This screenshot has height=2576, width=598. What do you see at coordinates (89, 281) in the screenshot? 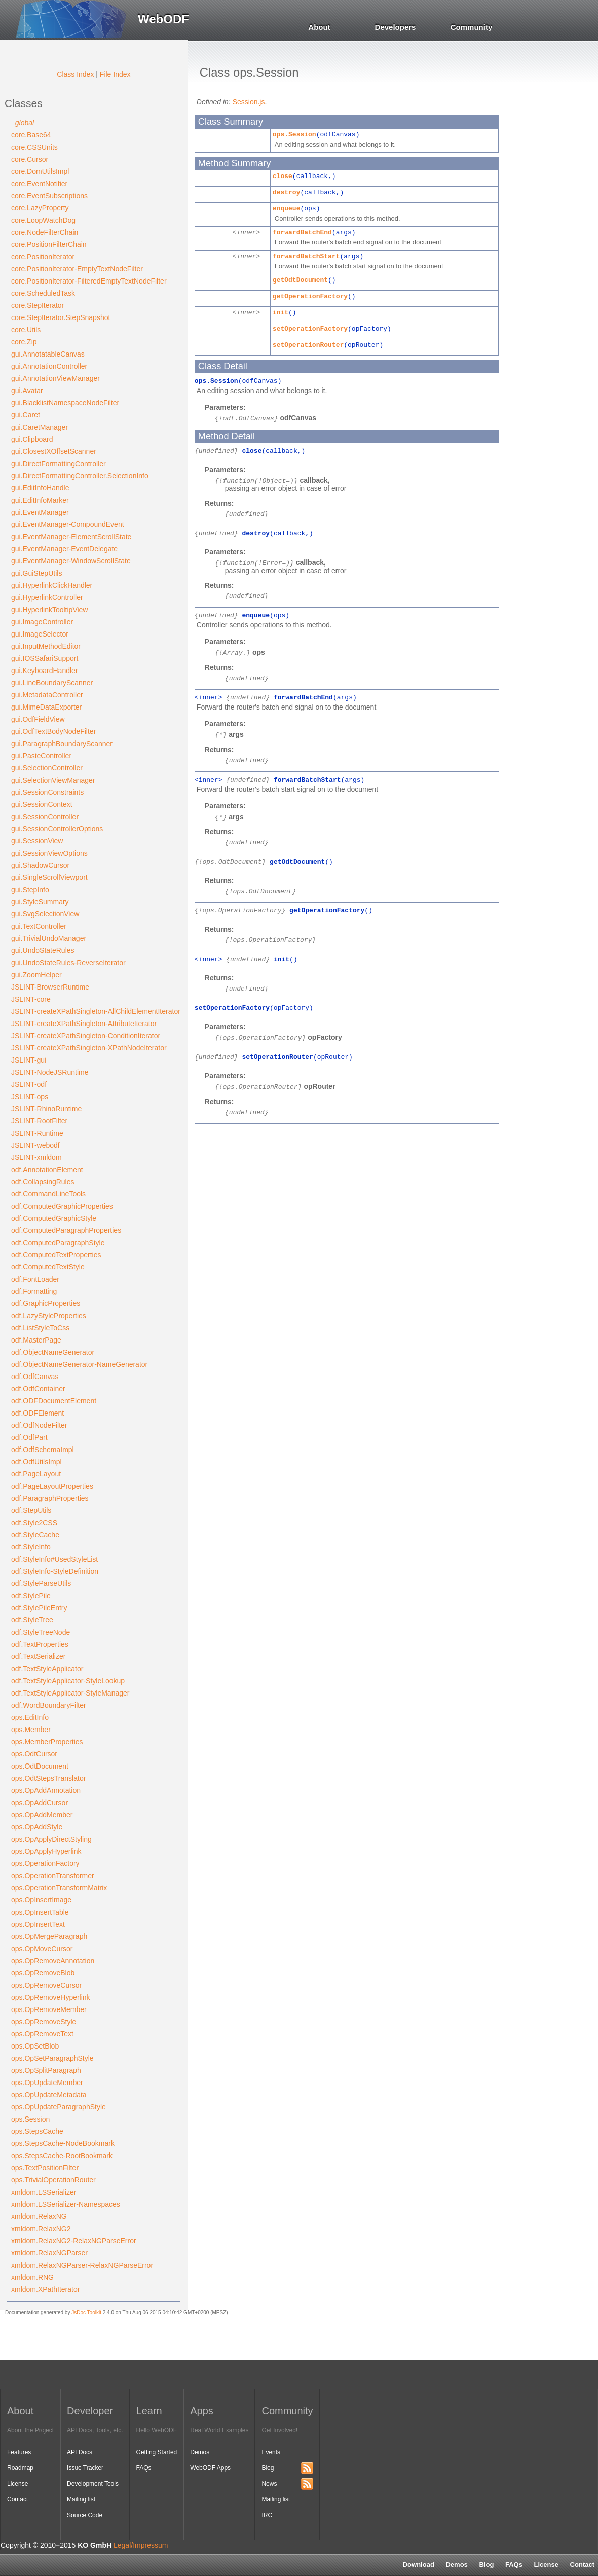
I see `core.PositionIterator-FilteredEmptyTextNodeFilter` at bounding box center [89, 281].